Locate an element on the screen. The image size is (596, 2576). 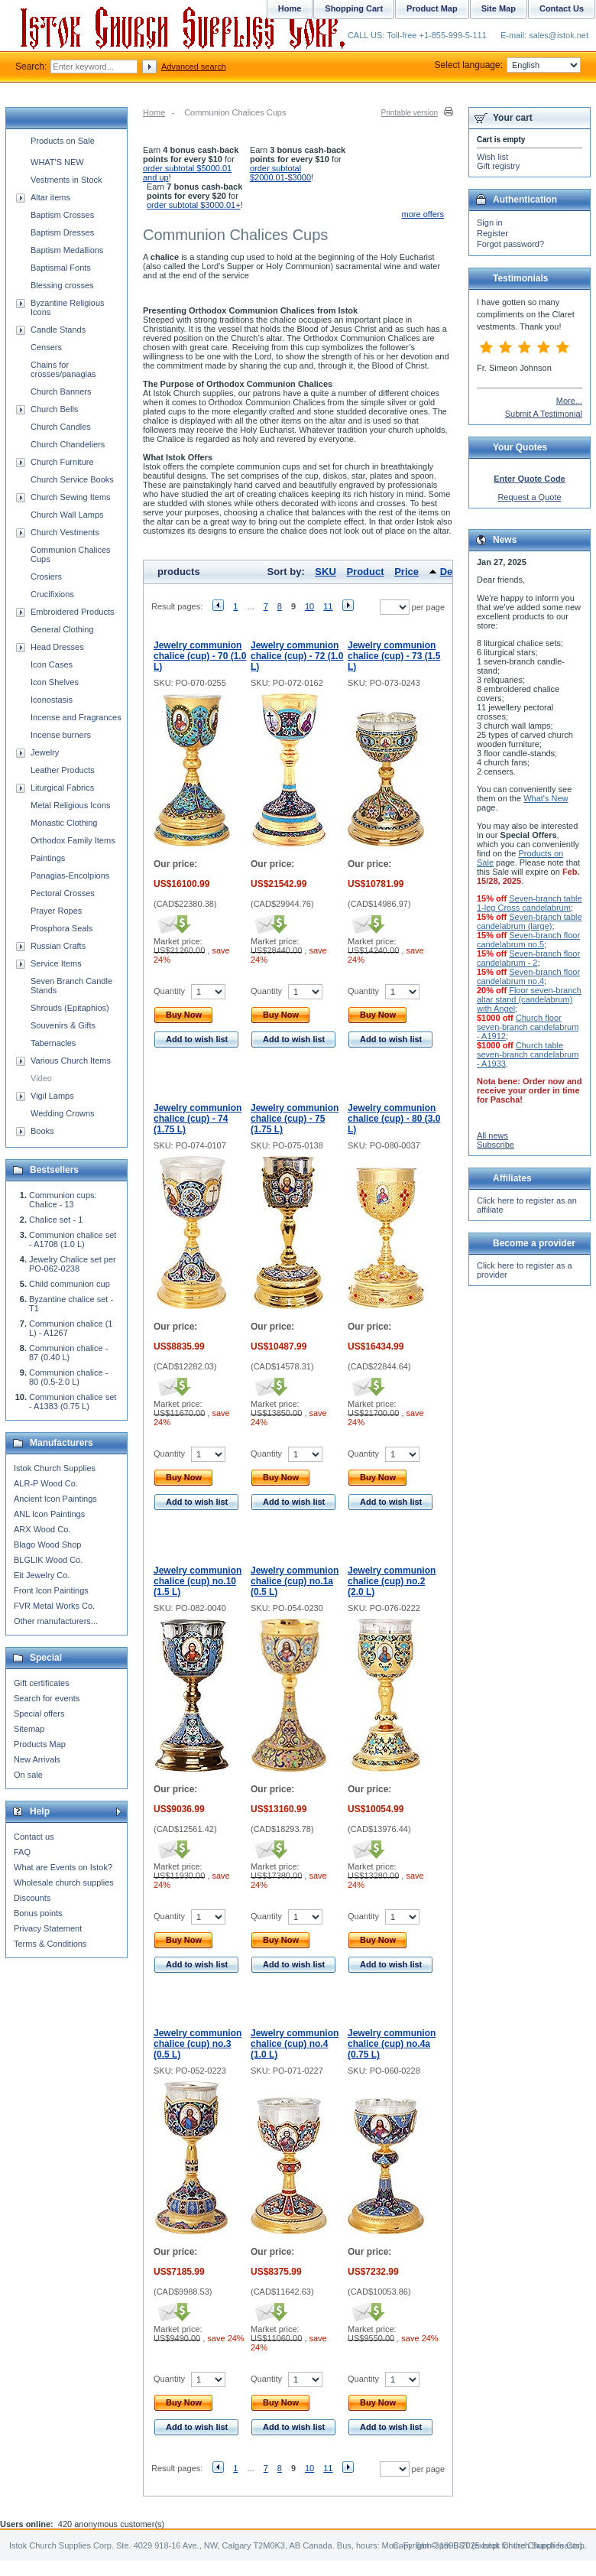
SKU is located at coordinates (325, 571).